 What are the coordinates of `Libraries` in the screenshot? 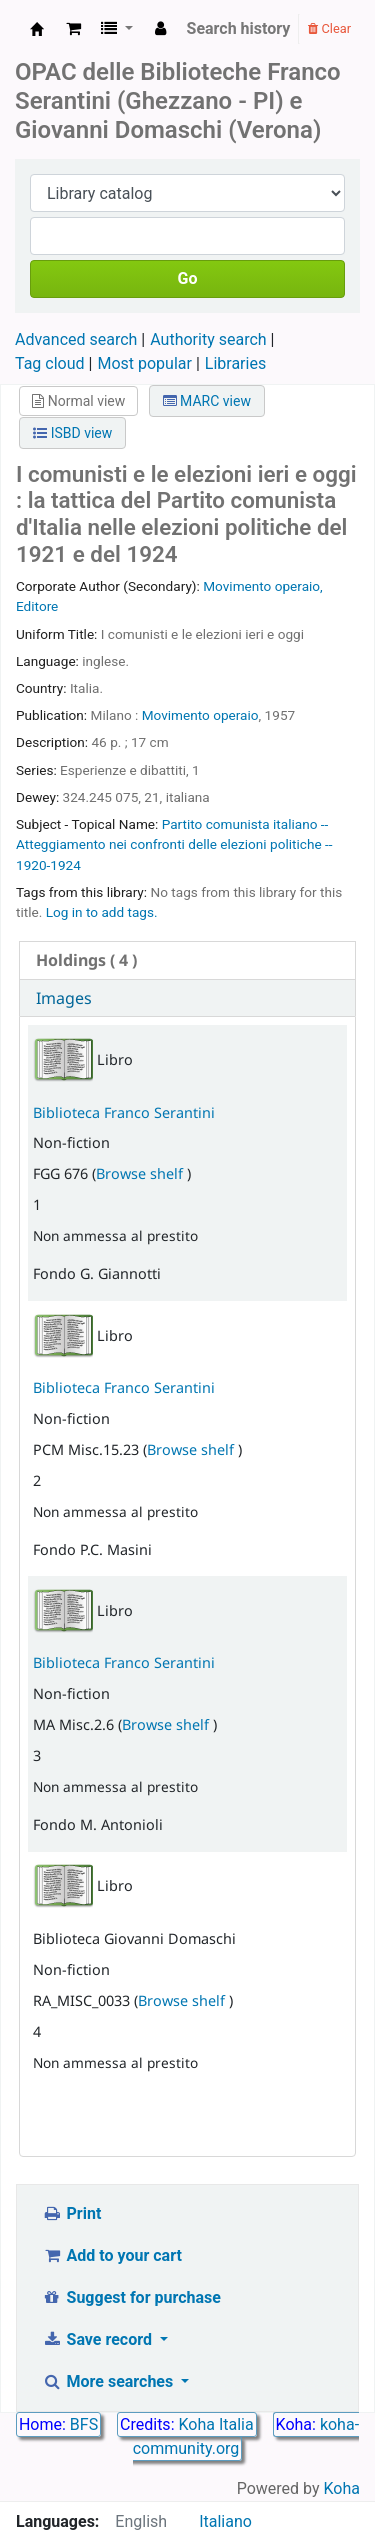 It's located at (235, 363).